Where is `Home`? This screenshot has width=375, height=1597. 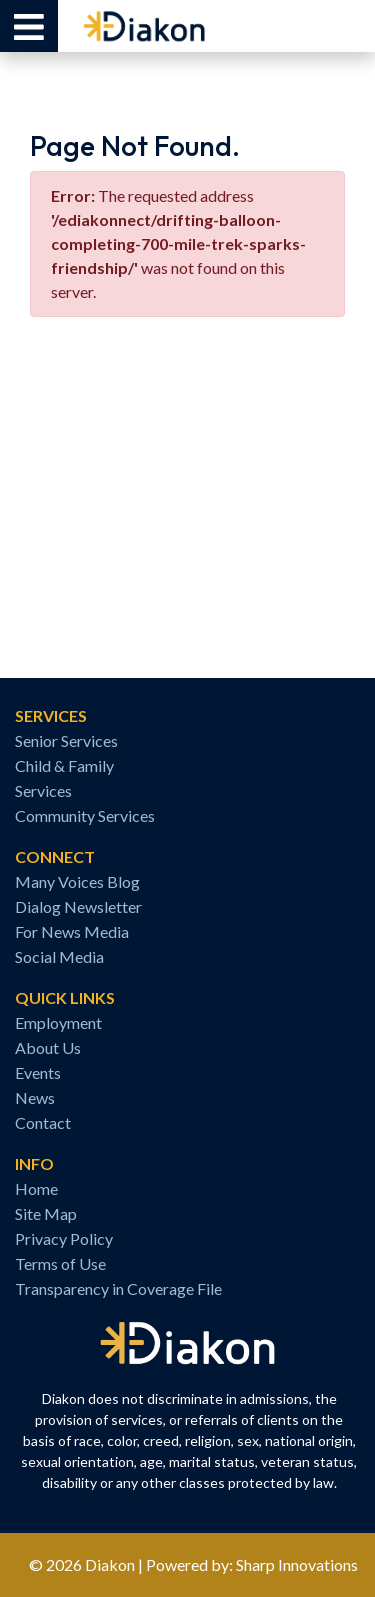 Home is located at coordinates (36, 1188).